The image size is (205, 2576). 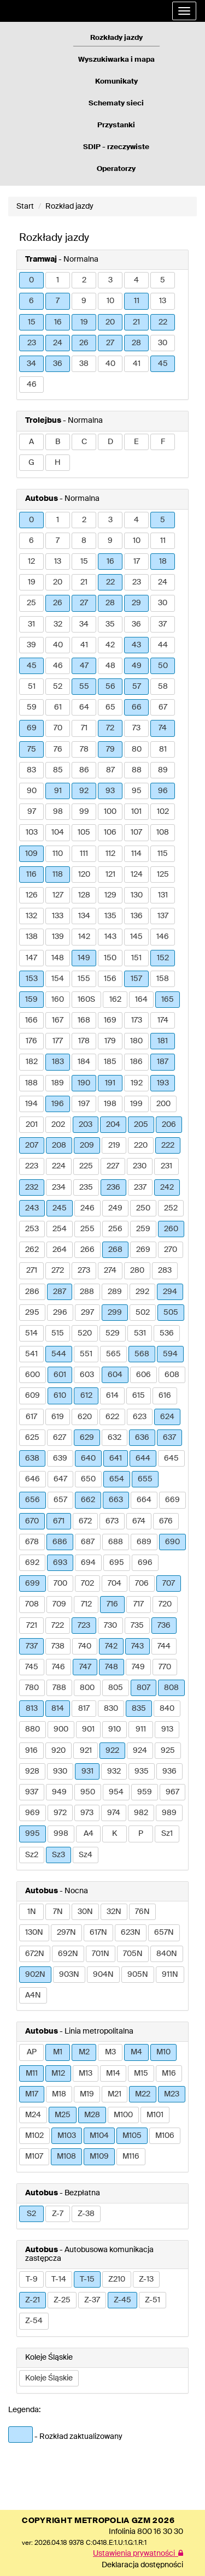 I want to click on 246 [button], so click(x=87, y=1208).